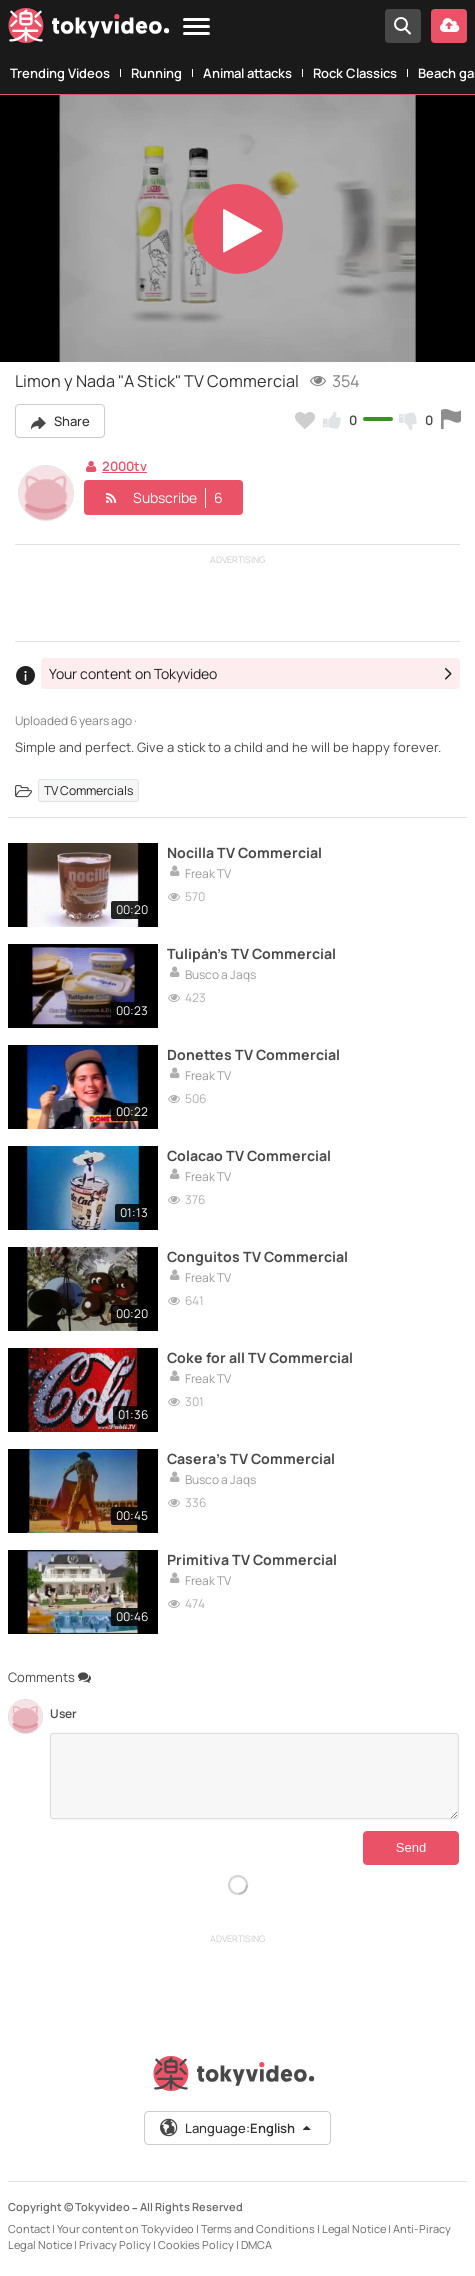 Image resolution: width=475 pixels, height=2276 pixels. I want to click on Trending Videos, so click(60, 73).